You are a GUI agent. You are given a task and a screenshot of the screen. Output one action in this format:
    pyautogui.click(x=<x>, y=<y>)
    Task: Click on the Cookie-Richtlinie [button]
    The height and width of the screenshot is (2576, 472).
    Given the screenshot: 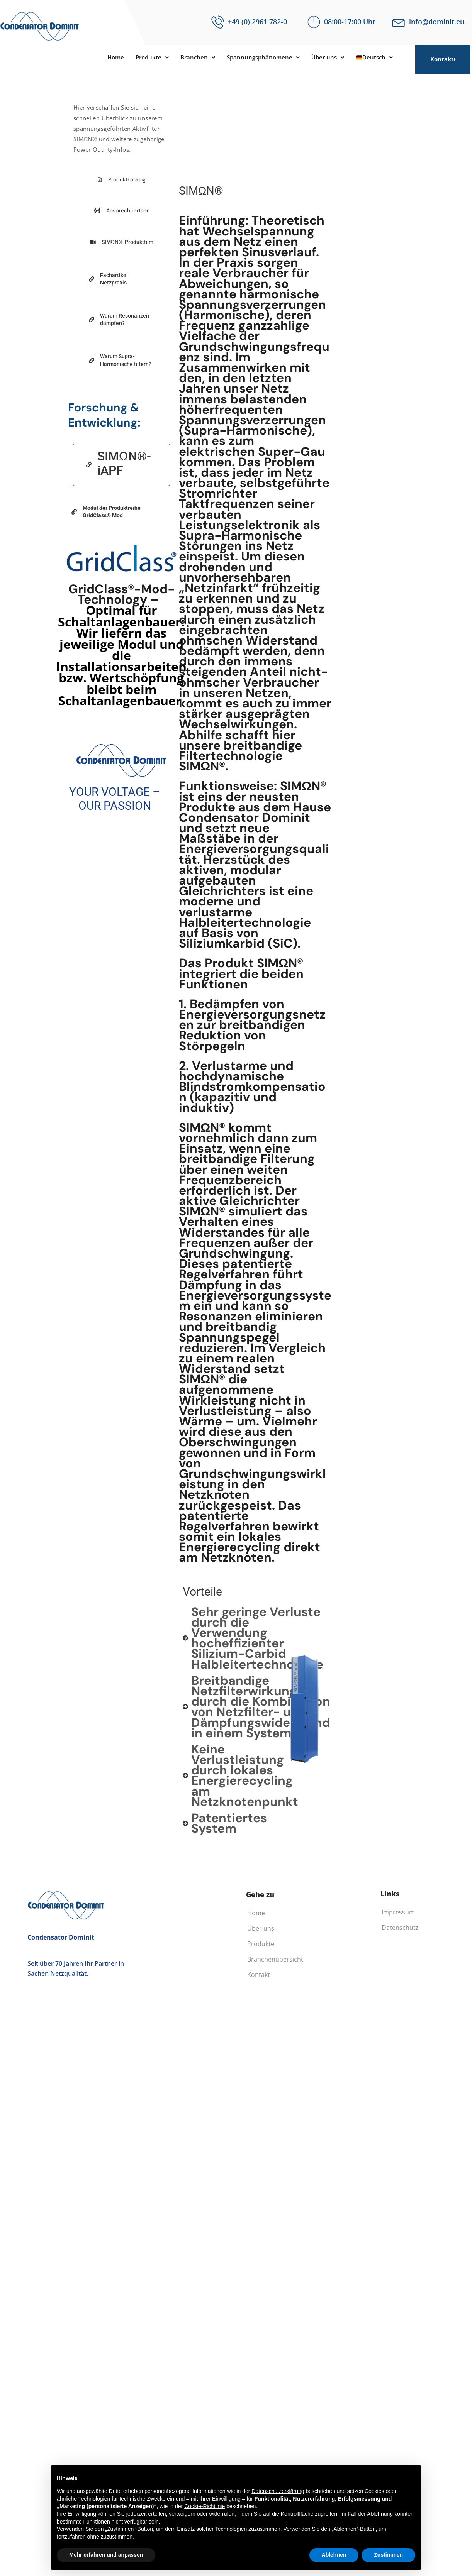 What is the action you would take?
    pyautogui.click(x=204, y=2506)
    